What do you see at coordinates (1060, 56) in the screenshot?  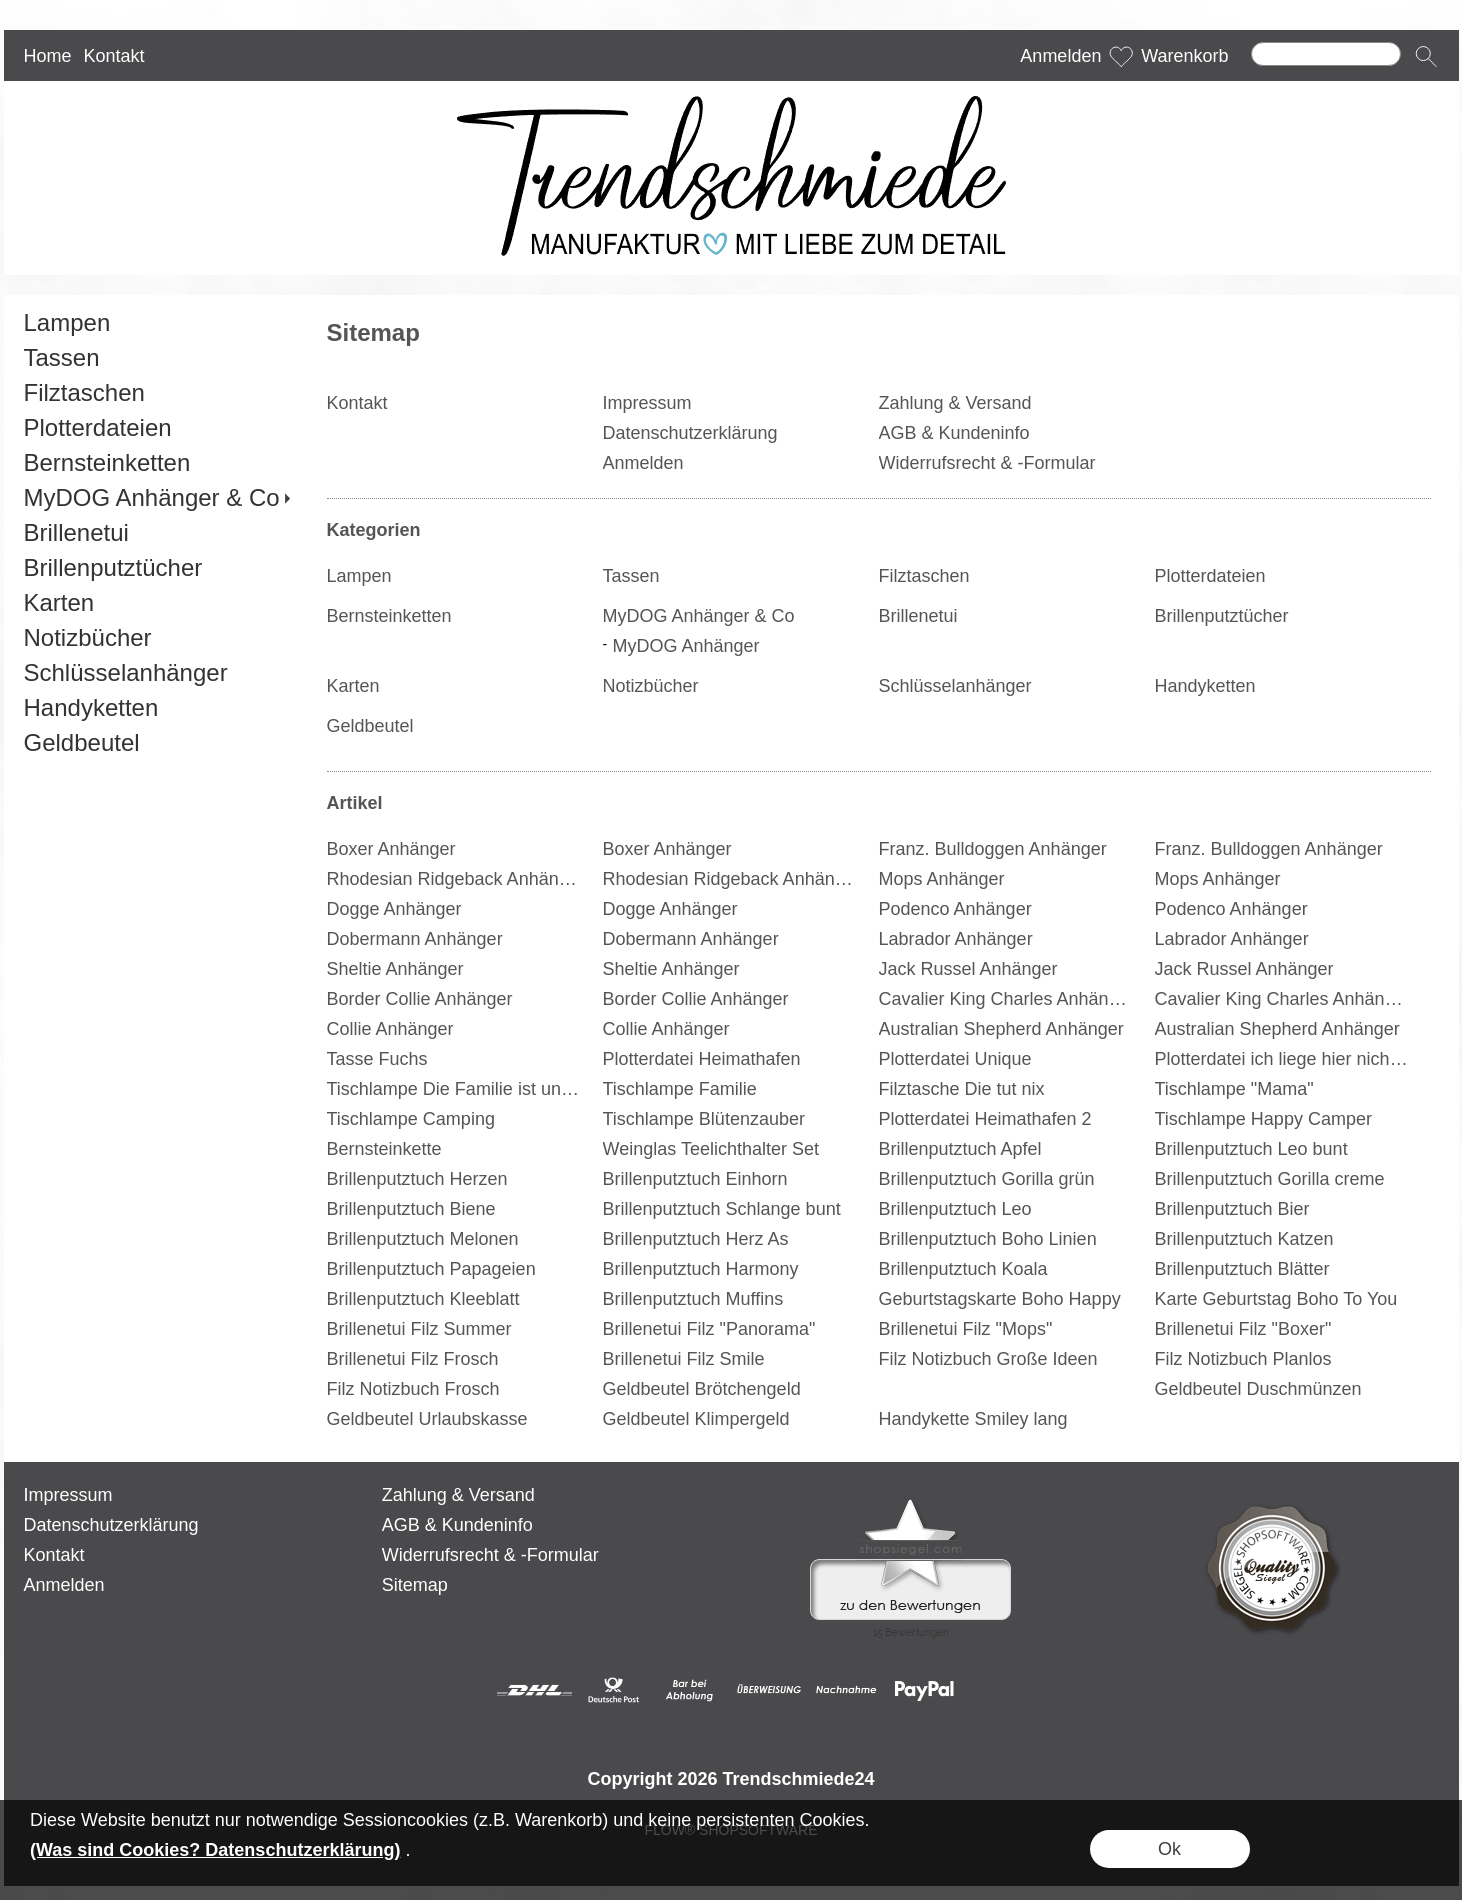 I see `Anmelden` at bounding box center [1060, 56].